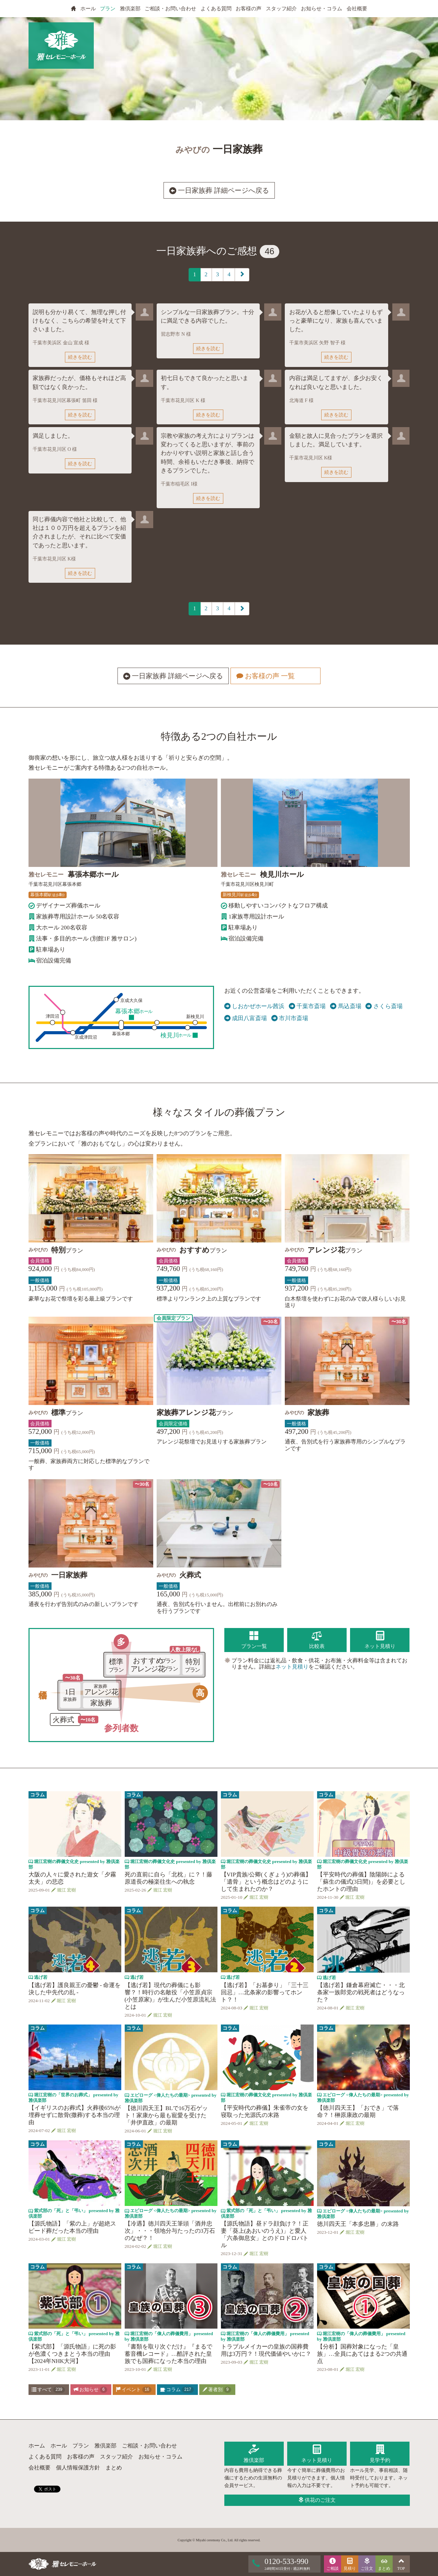  What do you see at coordinates (216, 8) in the screenshot?
I see `よくある質問` at bounding box center [216, 8].